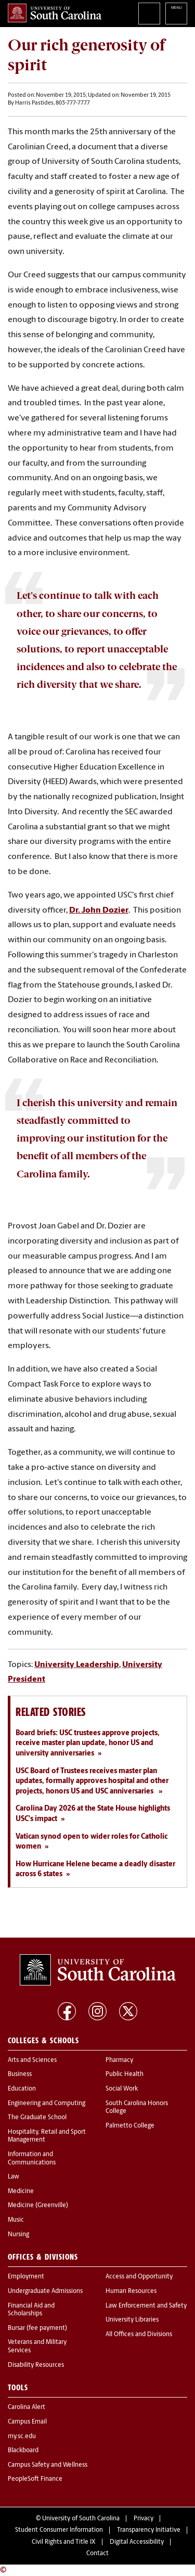 The height and width of the screenshot is (2576, 195). Describe the element at coordinates (32, 2060) in the screenshot. I see `Arts and Sciences` at that location.